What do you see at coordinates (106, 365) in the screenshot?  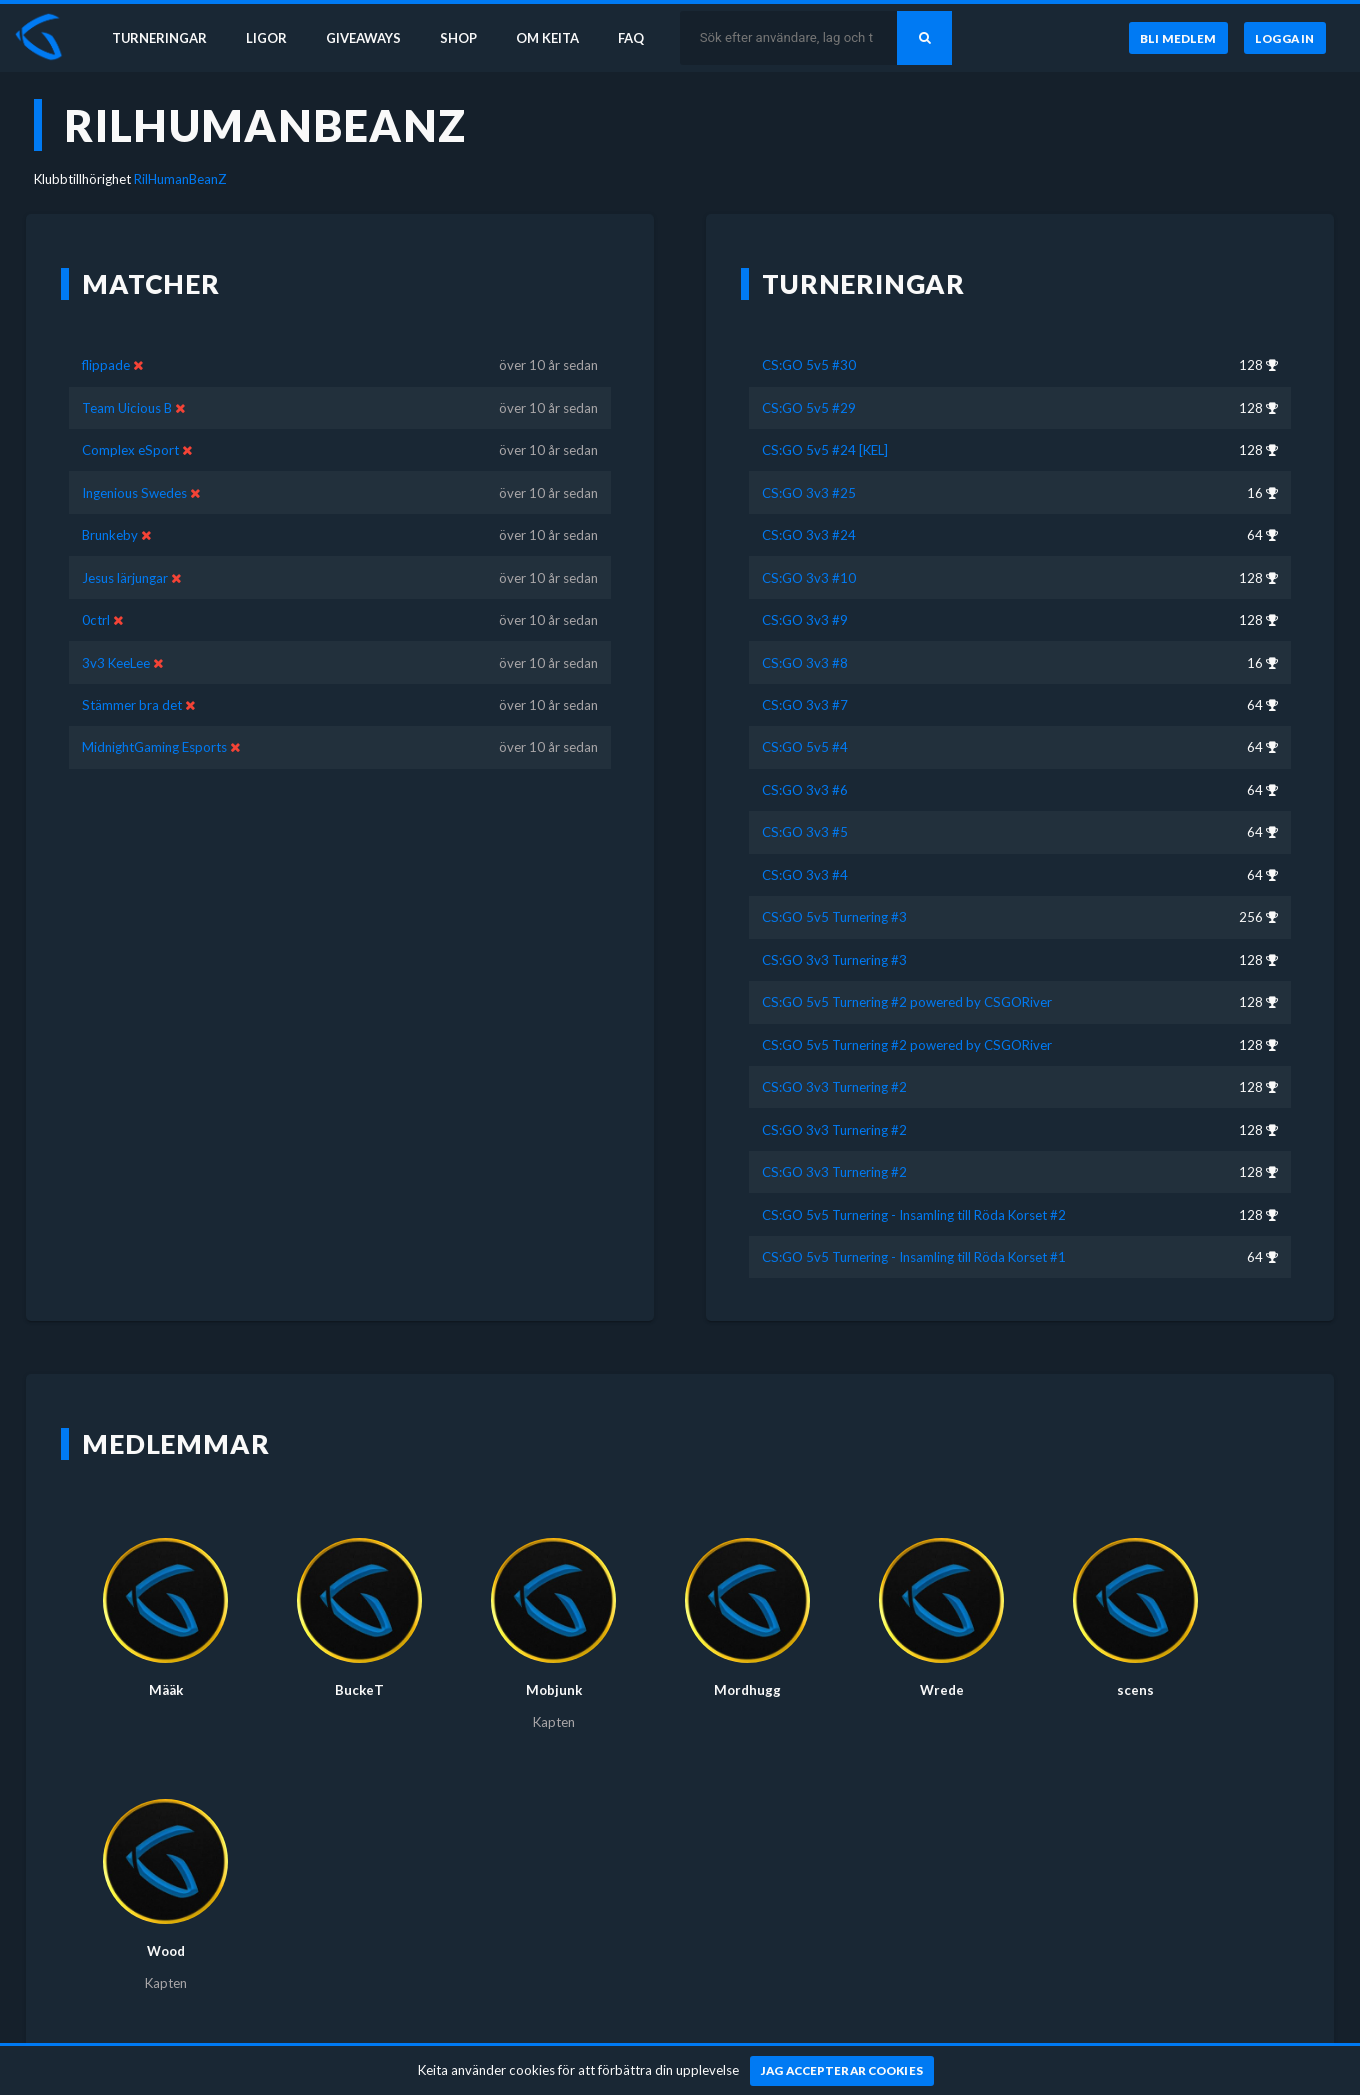 I see `flippade` at bounding box center [106, 365].